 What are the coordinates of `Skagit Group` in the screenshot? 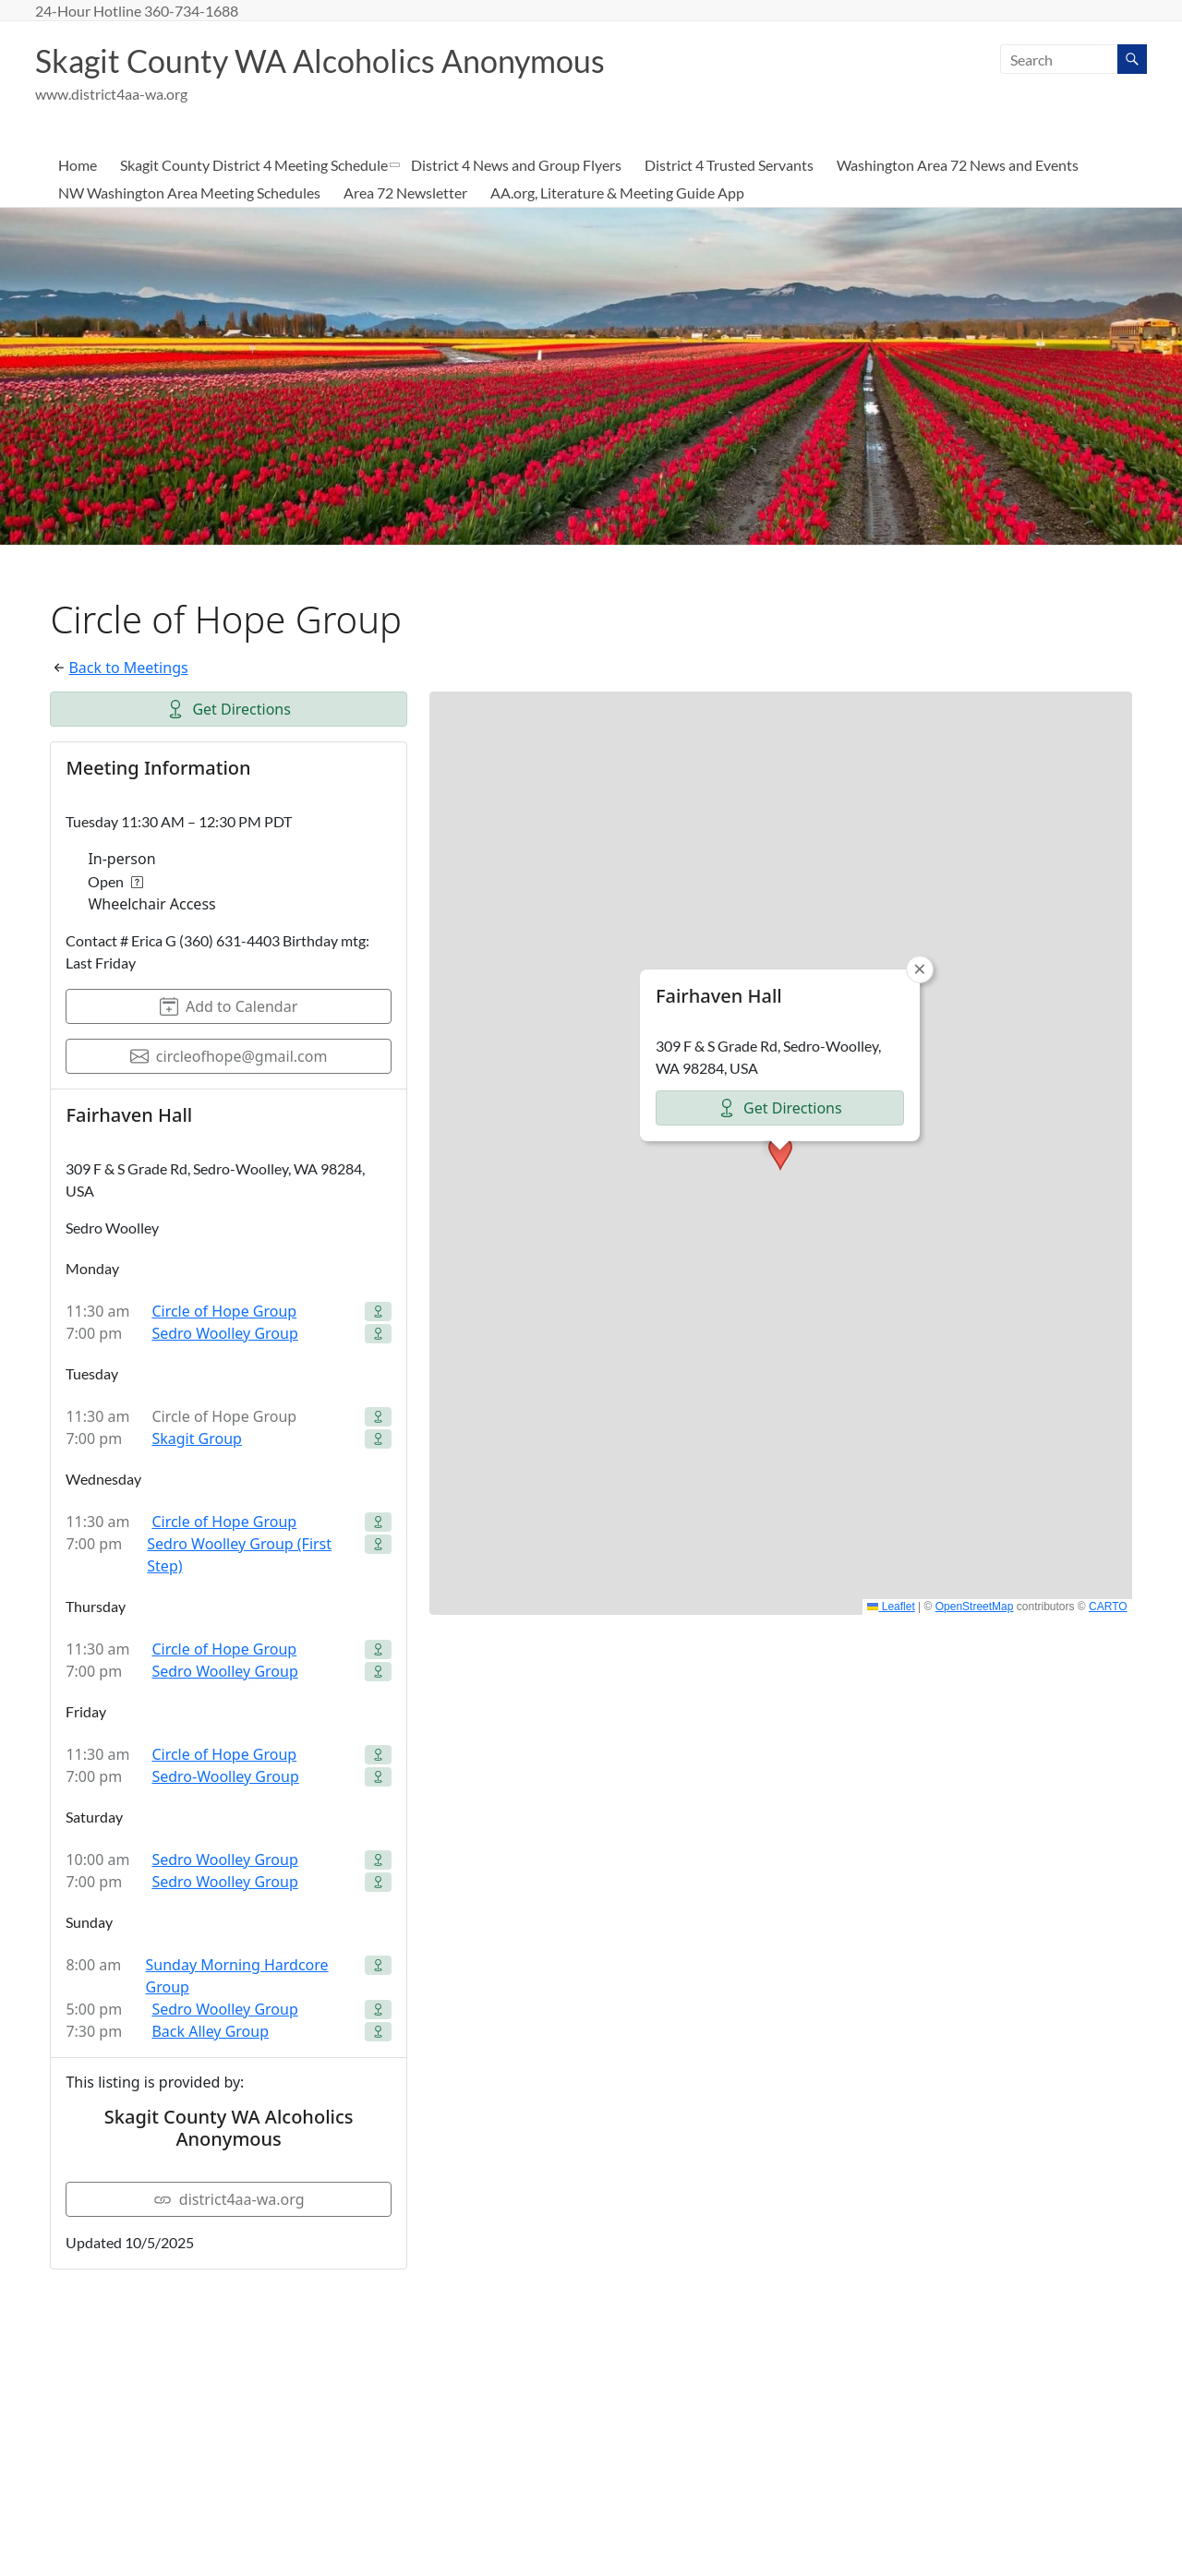 It's located at (196, 1439).